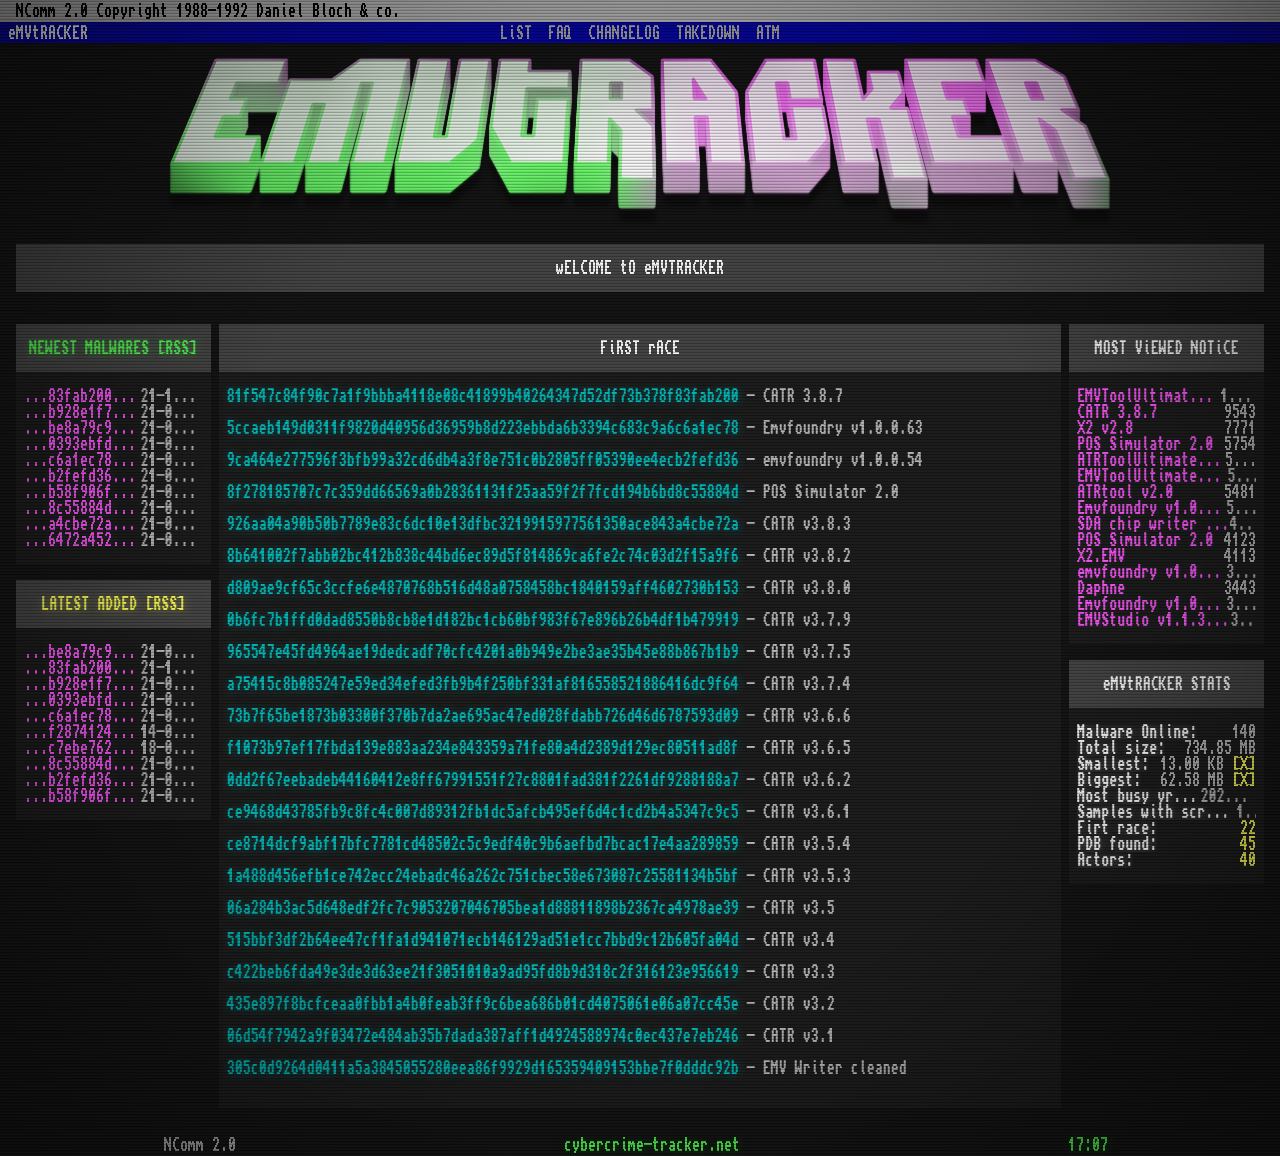 The width and height of the screenshot is (1280, 1156). I want to click on X2 v2.8, so click(1105, 428).